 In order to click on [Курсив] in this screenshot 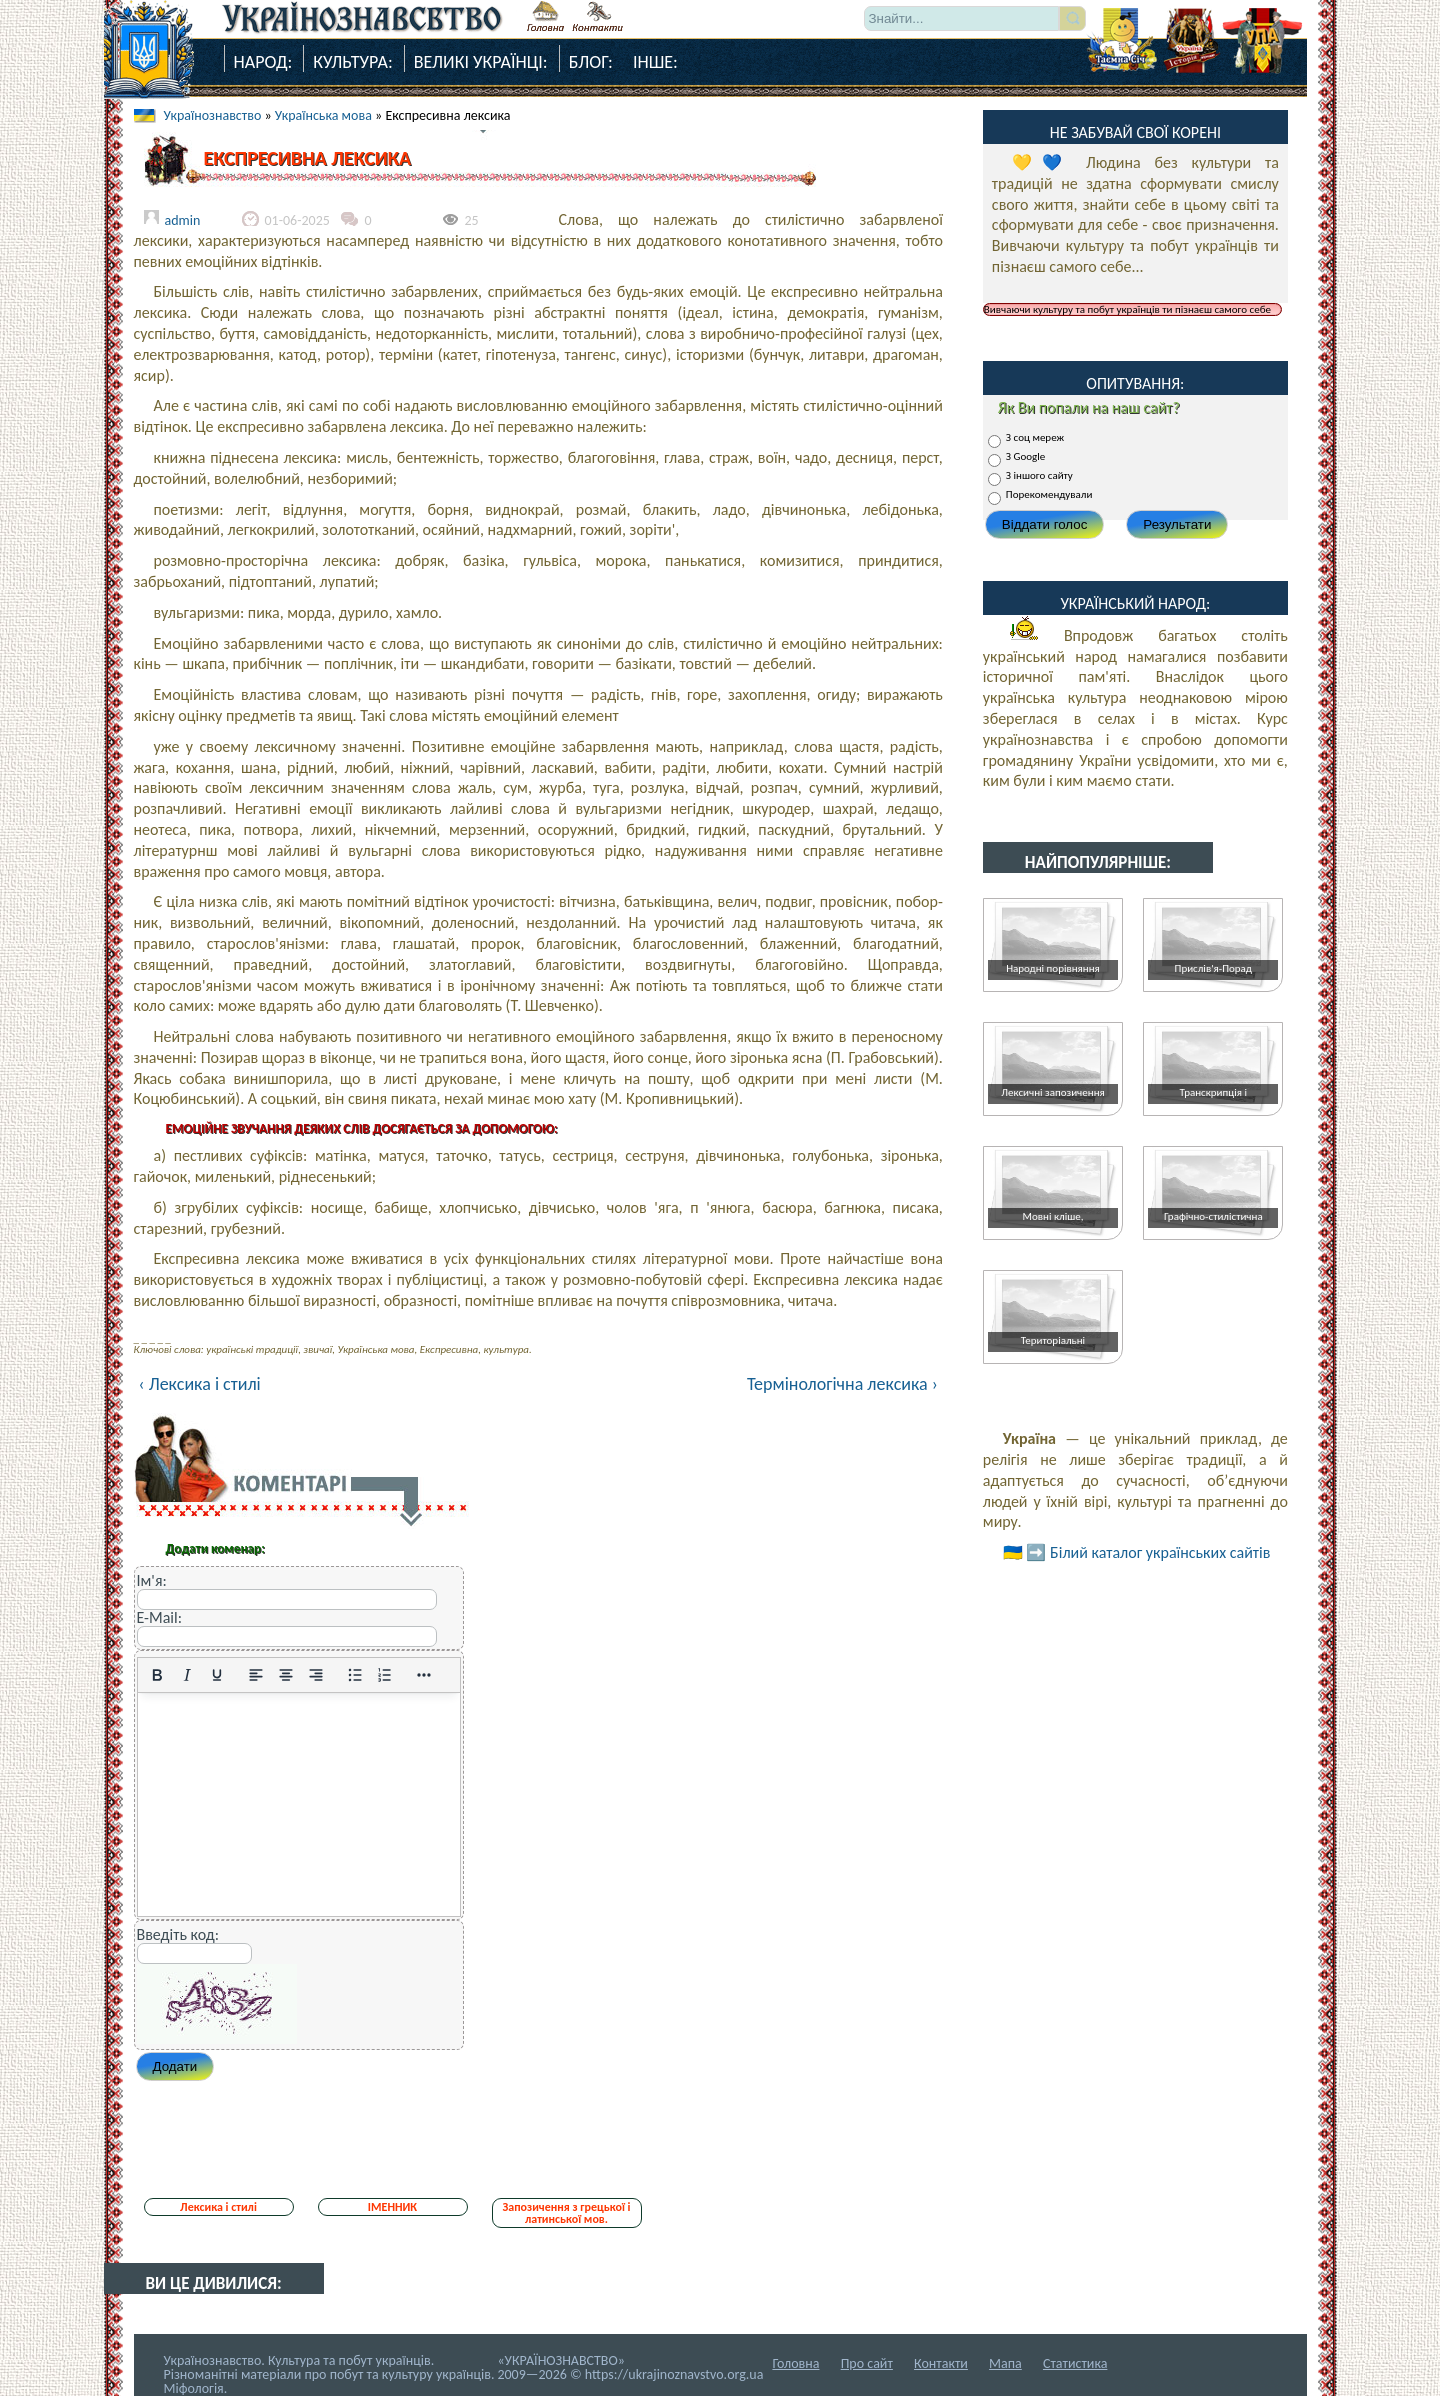, I will do `click(187, 1675)`.